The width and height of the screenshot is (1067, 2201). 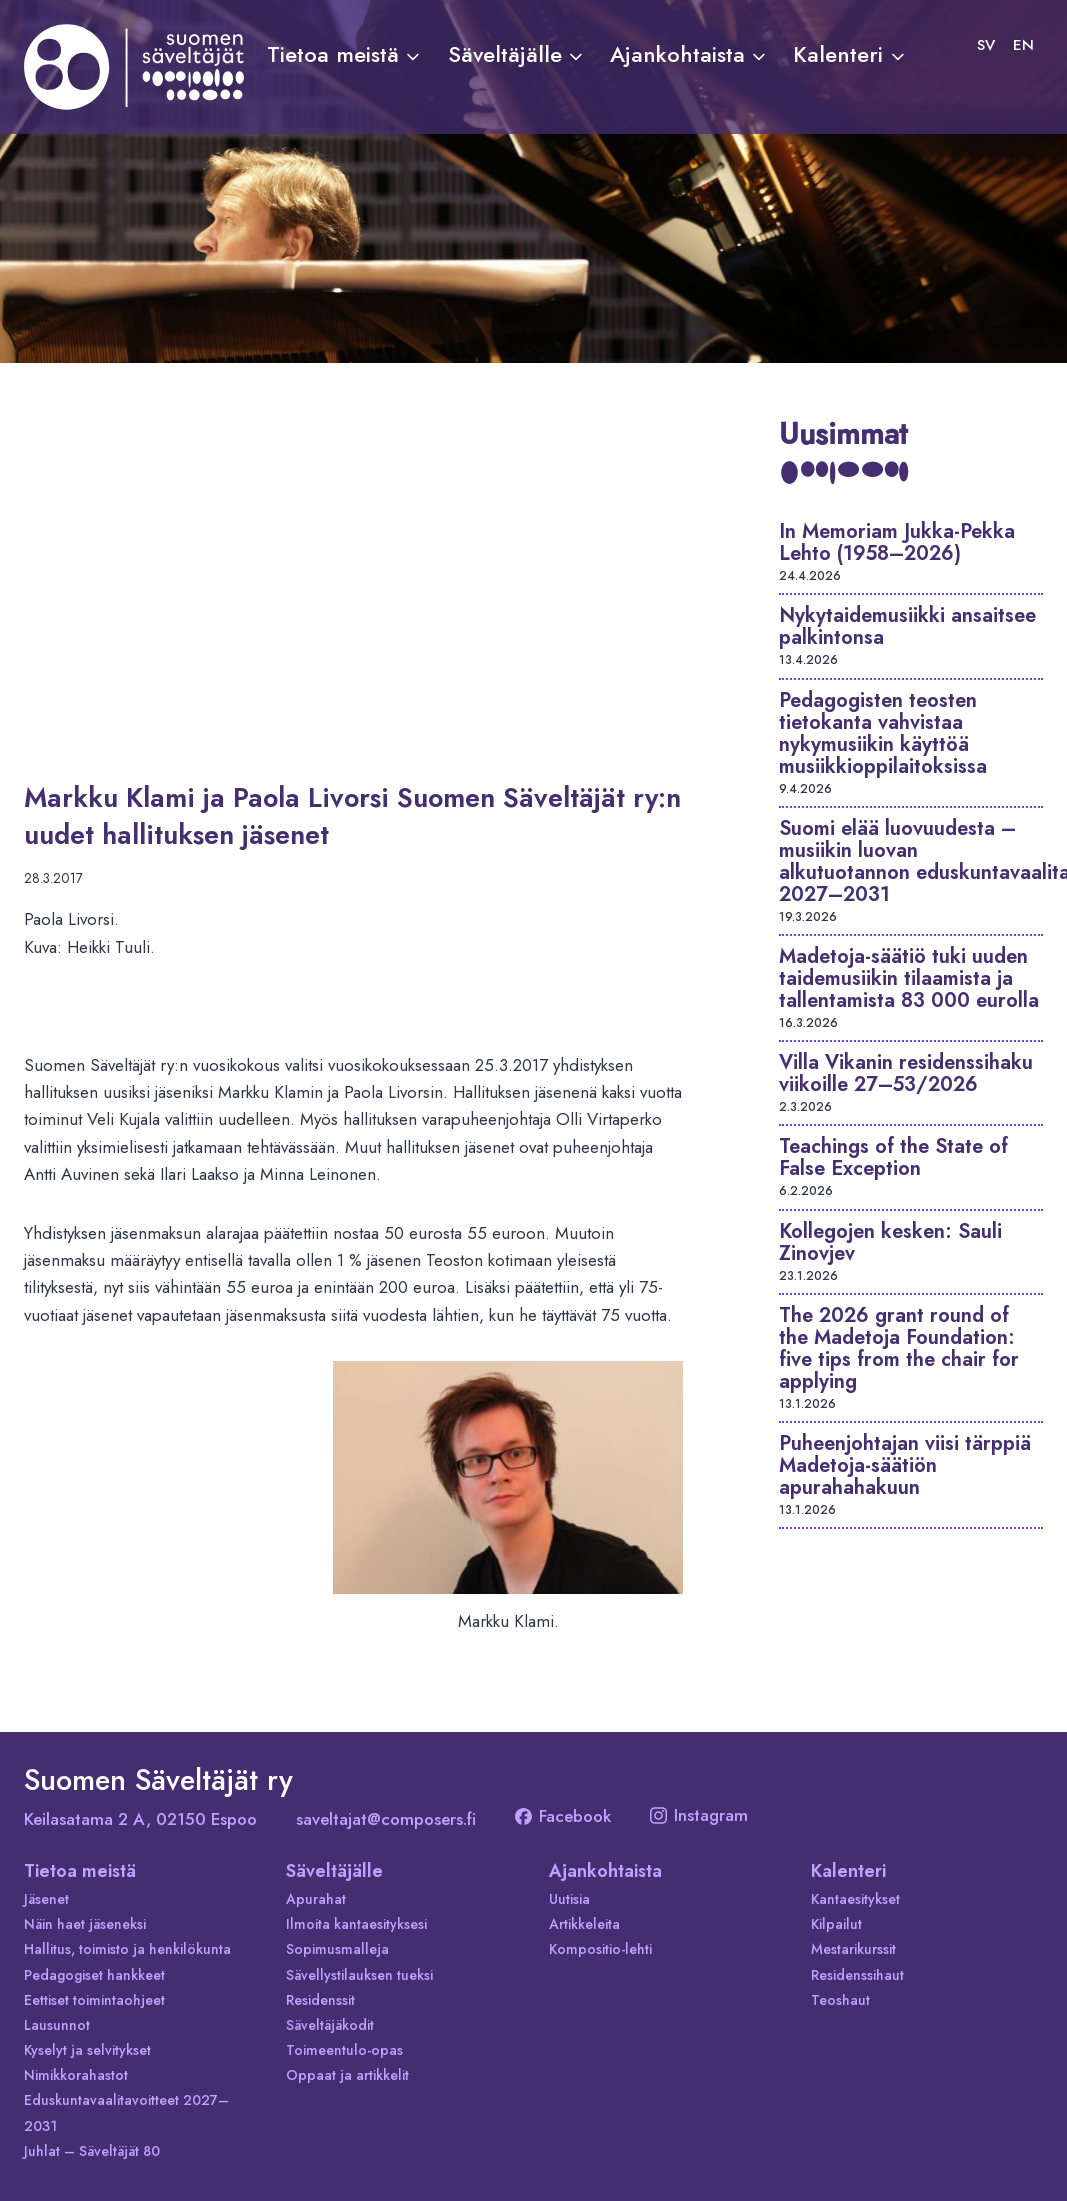 I want to click on Madetoja-säätiö tuki uuden taidemusiikin tilaamista ja tallentamista 83 000 eurolla, so click(x=909, y=978).